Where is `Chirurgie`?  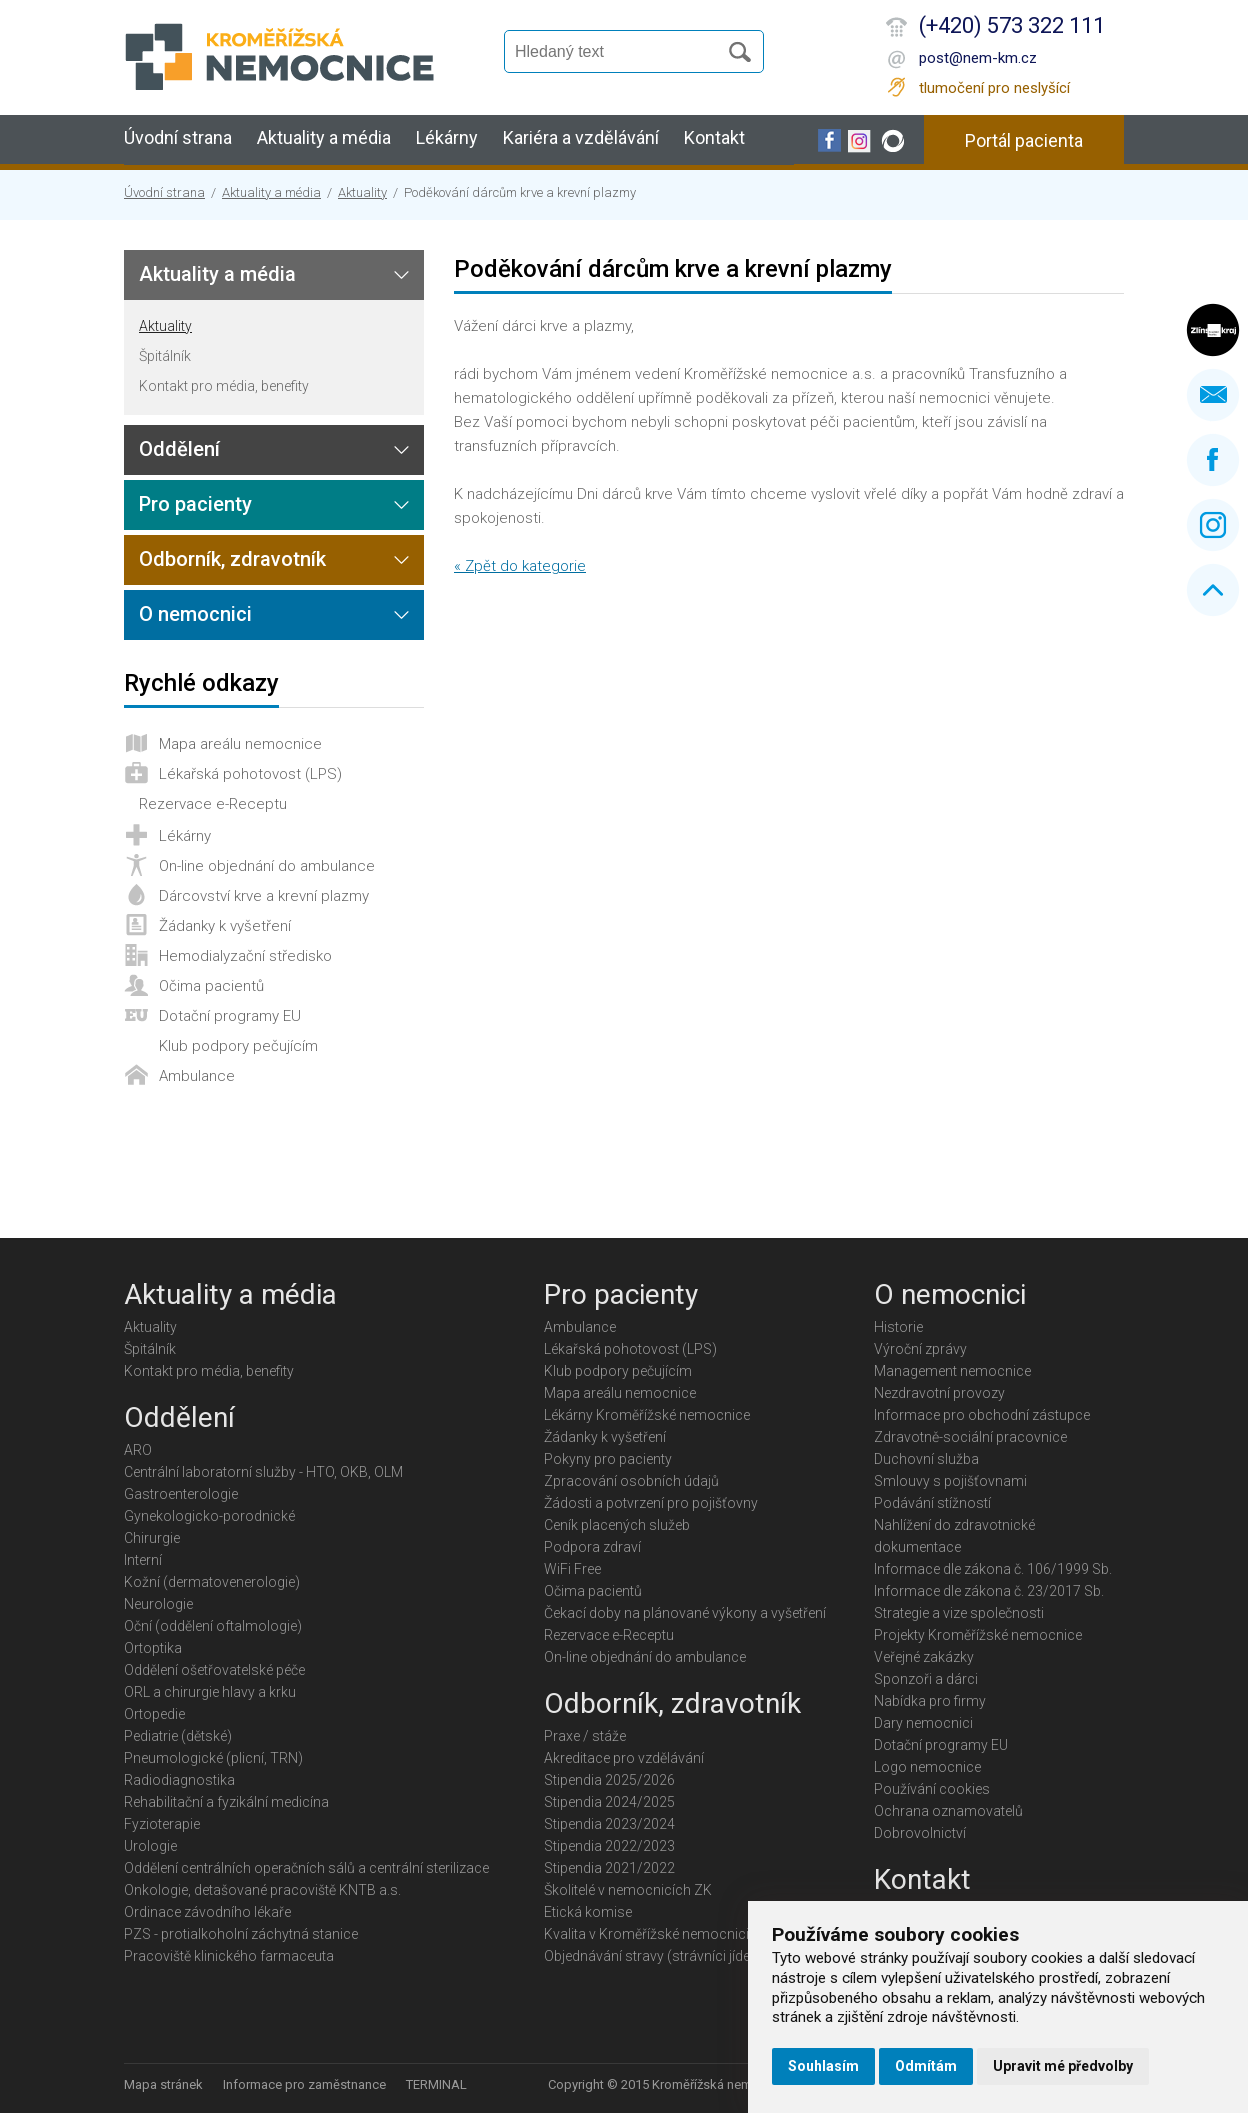
Chirurgie is located at coordinates (152, 1538).